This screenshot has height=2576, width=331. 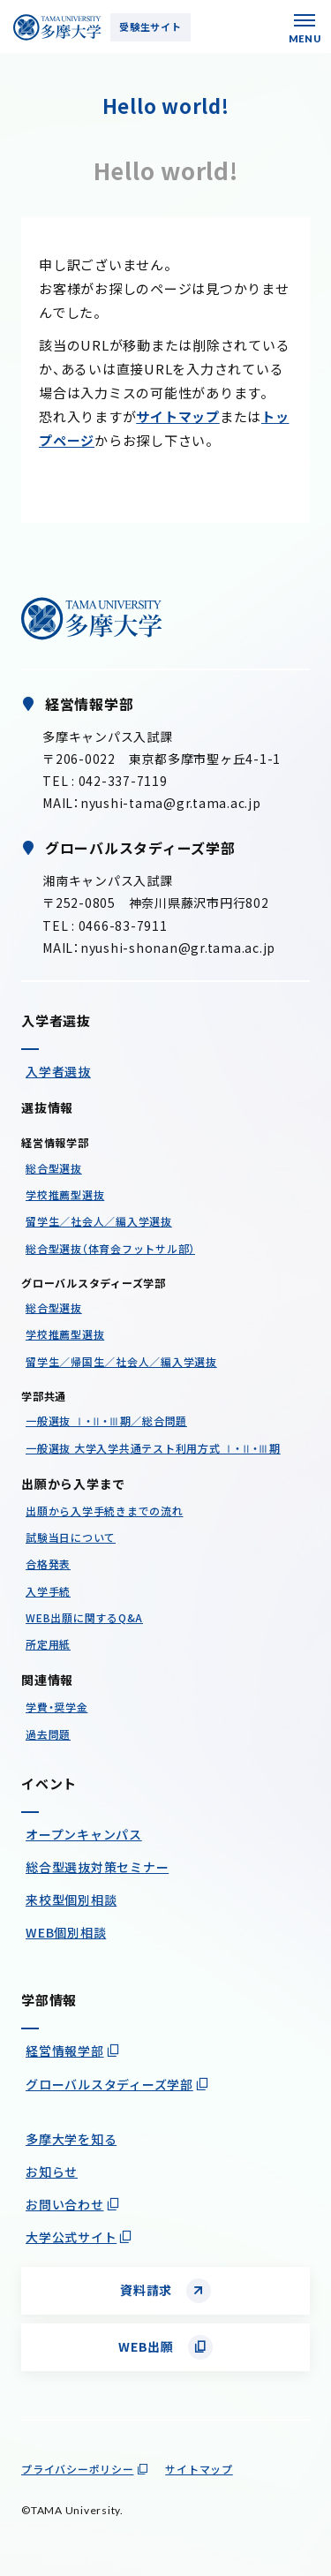 I want to click on 過去問題, so click(x=48, y=1733).